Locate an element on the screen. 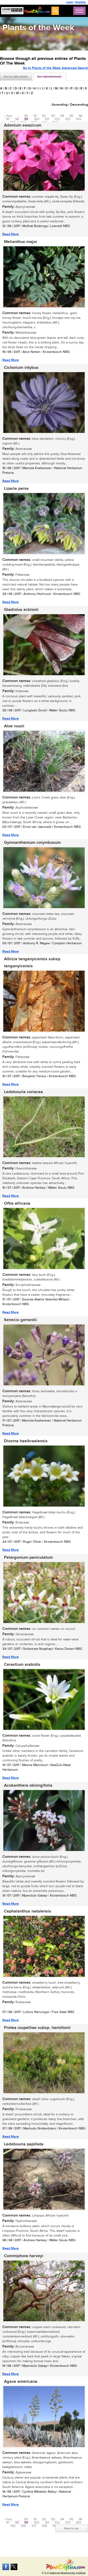 The height and width of the screenshot is (2576, 88). 97 is located at coordinates (8, 119).